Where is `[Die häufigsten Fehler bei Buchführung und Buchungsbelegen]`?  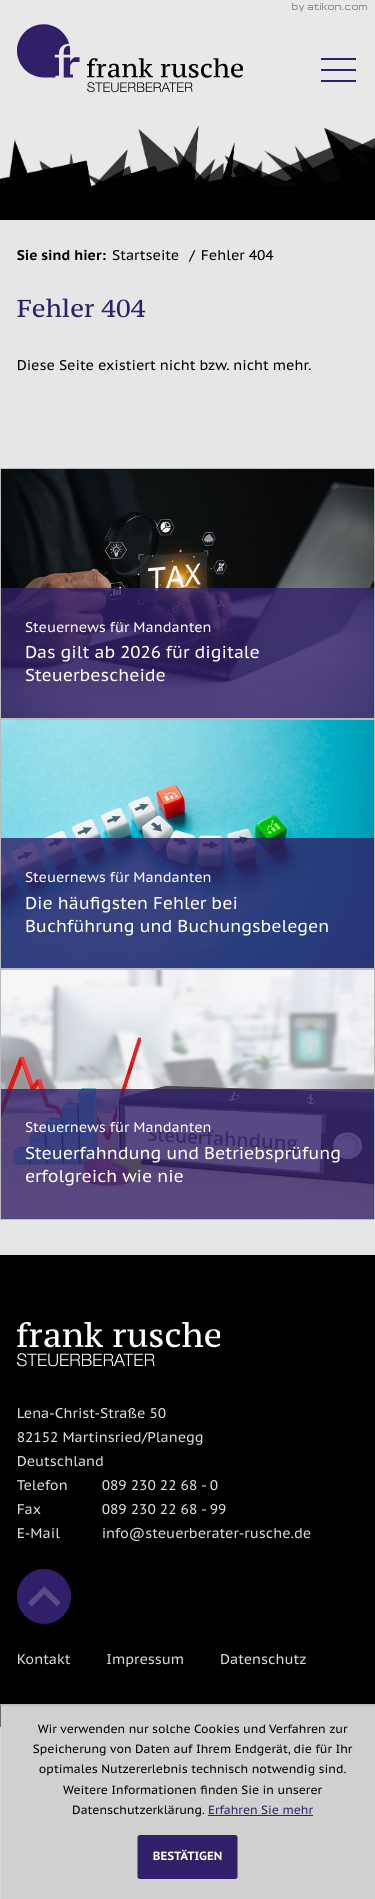
[Die häufigsten Fehler bei Buchführung und Buchungsbelegen] is located at coordinates (187, 844).